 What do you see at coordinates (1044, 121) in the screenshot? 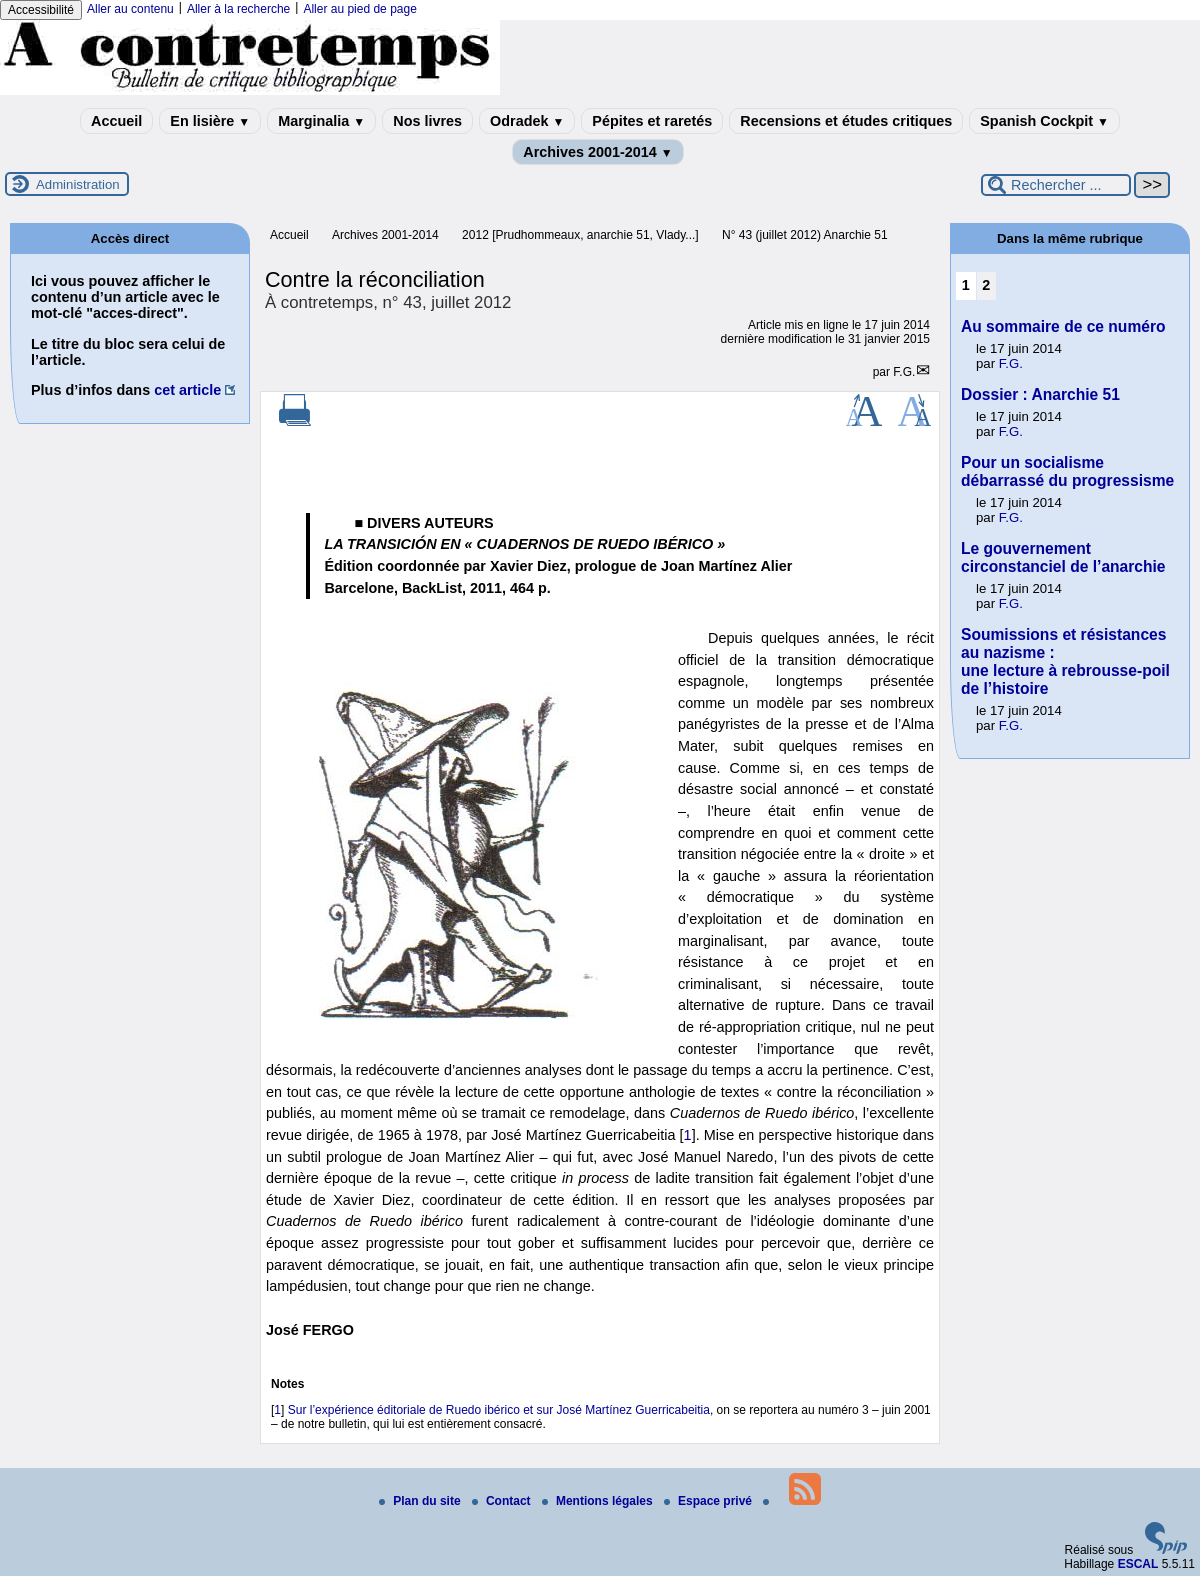
I see `Spanish Cockpit` at bounding box center [1044, 121].